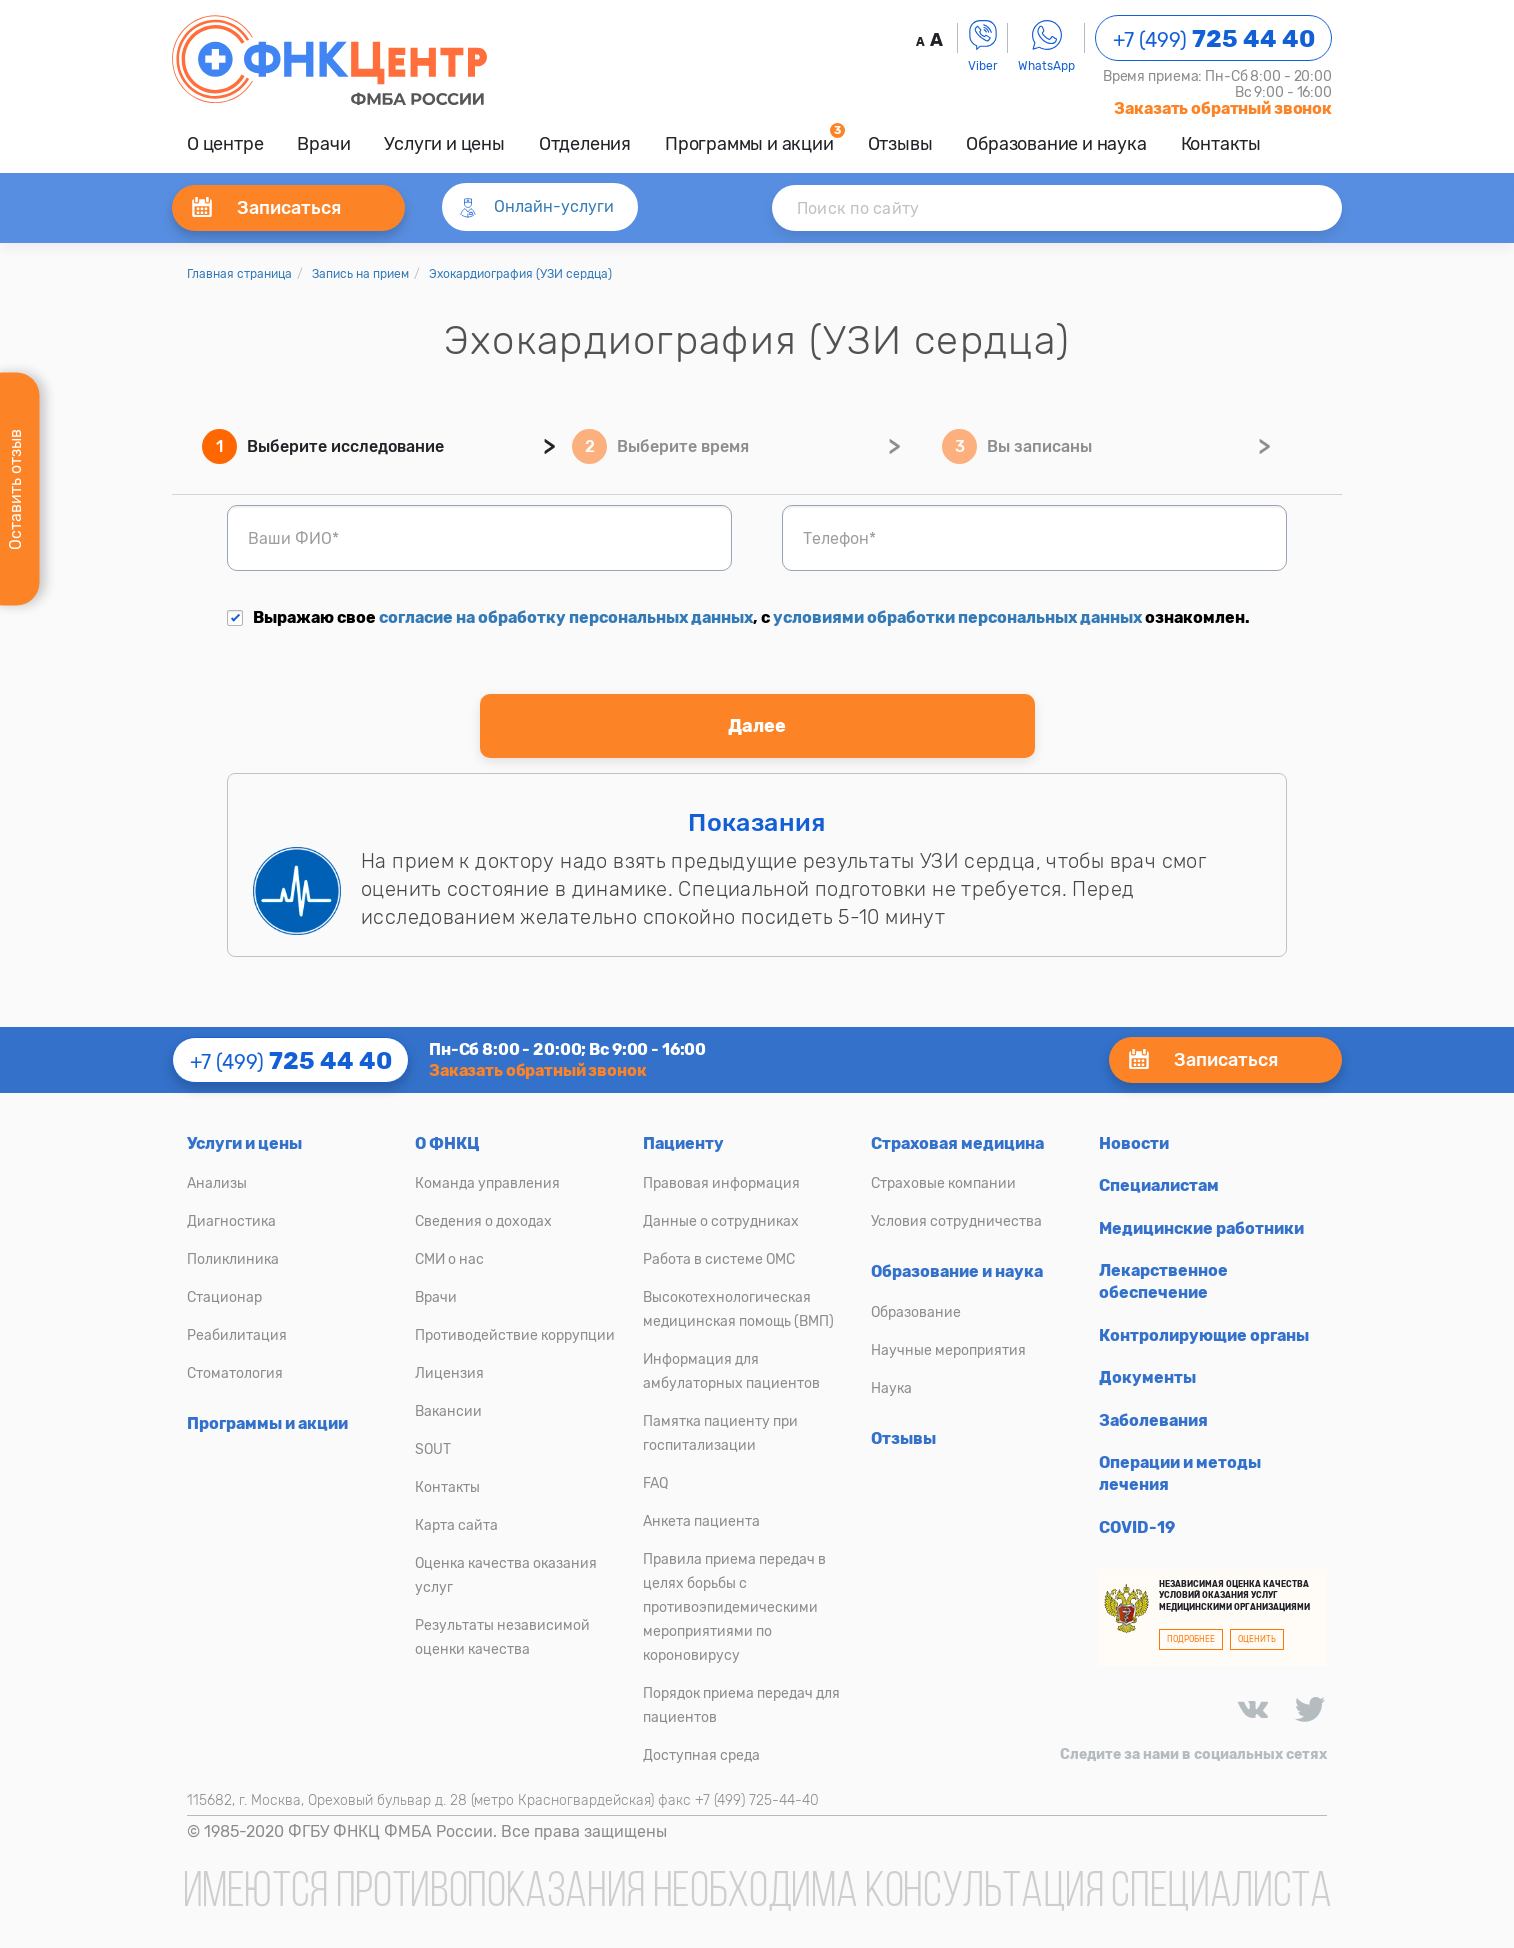  Describe the element at coordinates (449, 1259) in the screenshot. I see `СМИ о нас` at that location.